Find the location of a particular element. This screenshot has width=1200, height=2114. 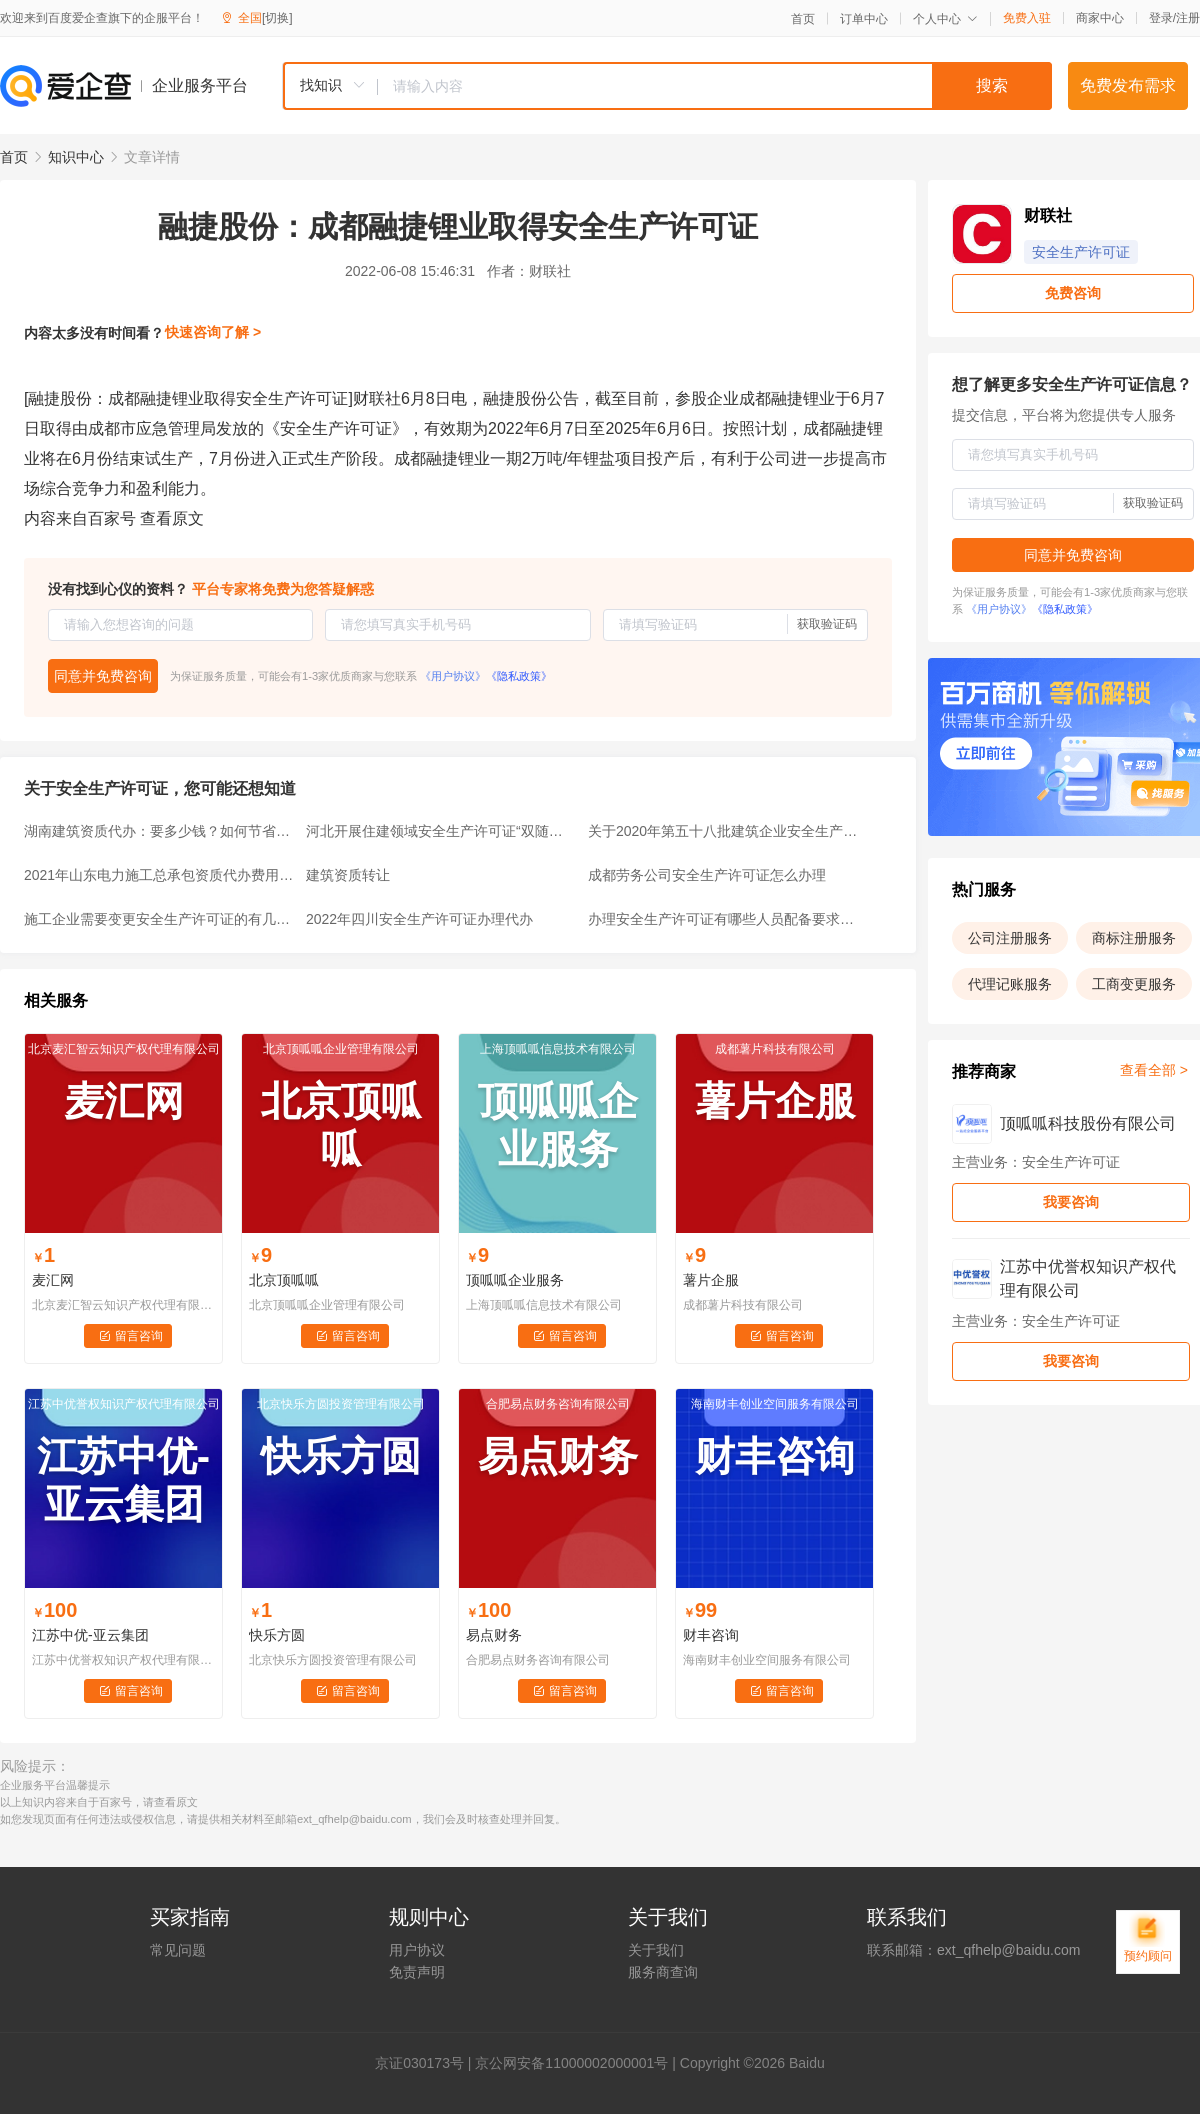

关于2020年第五十八批建筑企业安全生产许可证审查意见的公示 is located at coordinates (723, 831).